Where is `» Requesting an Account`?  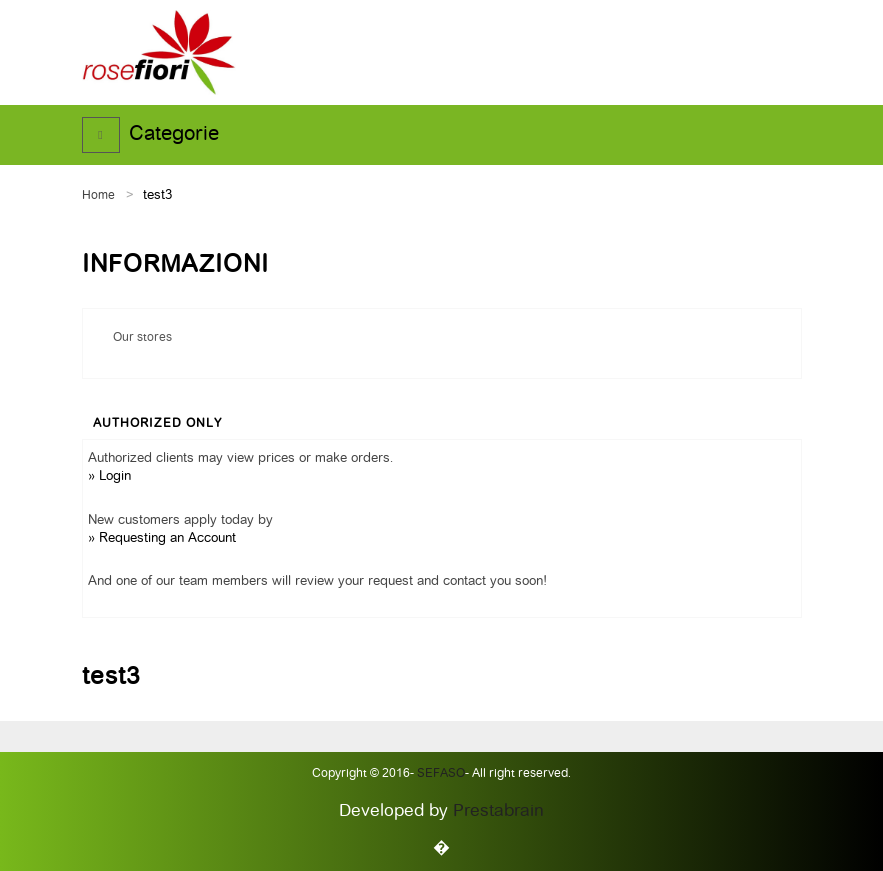 » Requesting an Account is located at coordinates (162, 538).